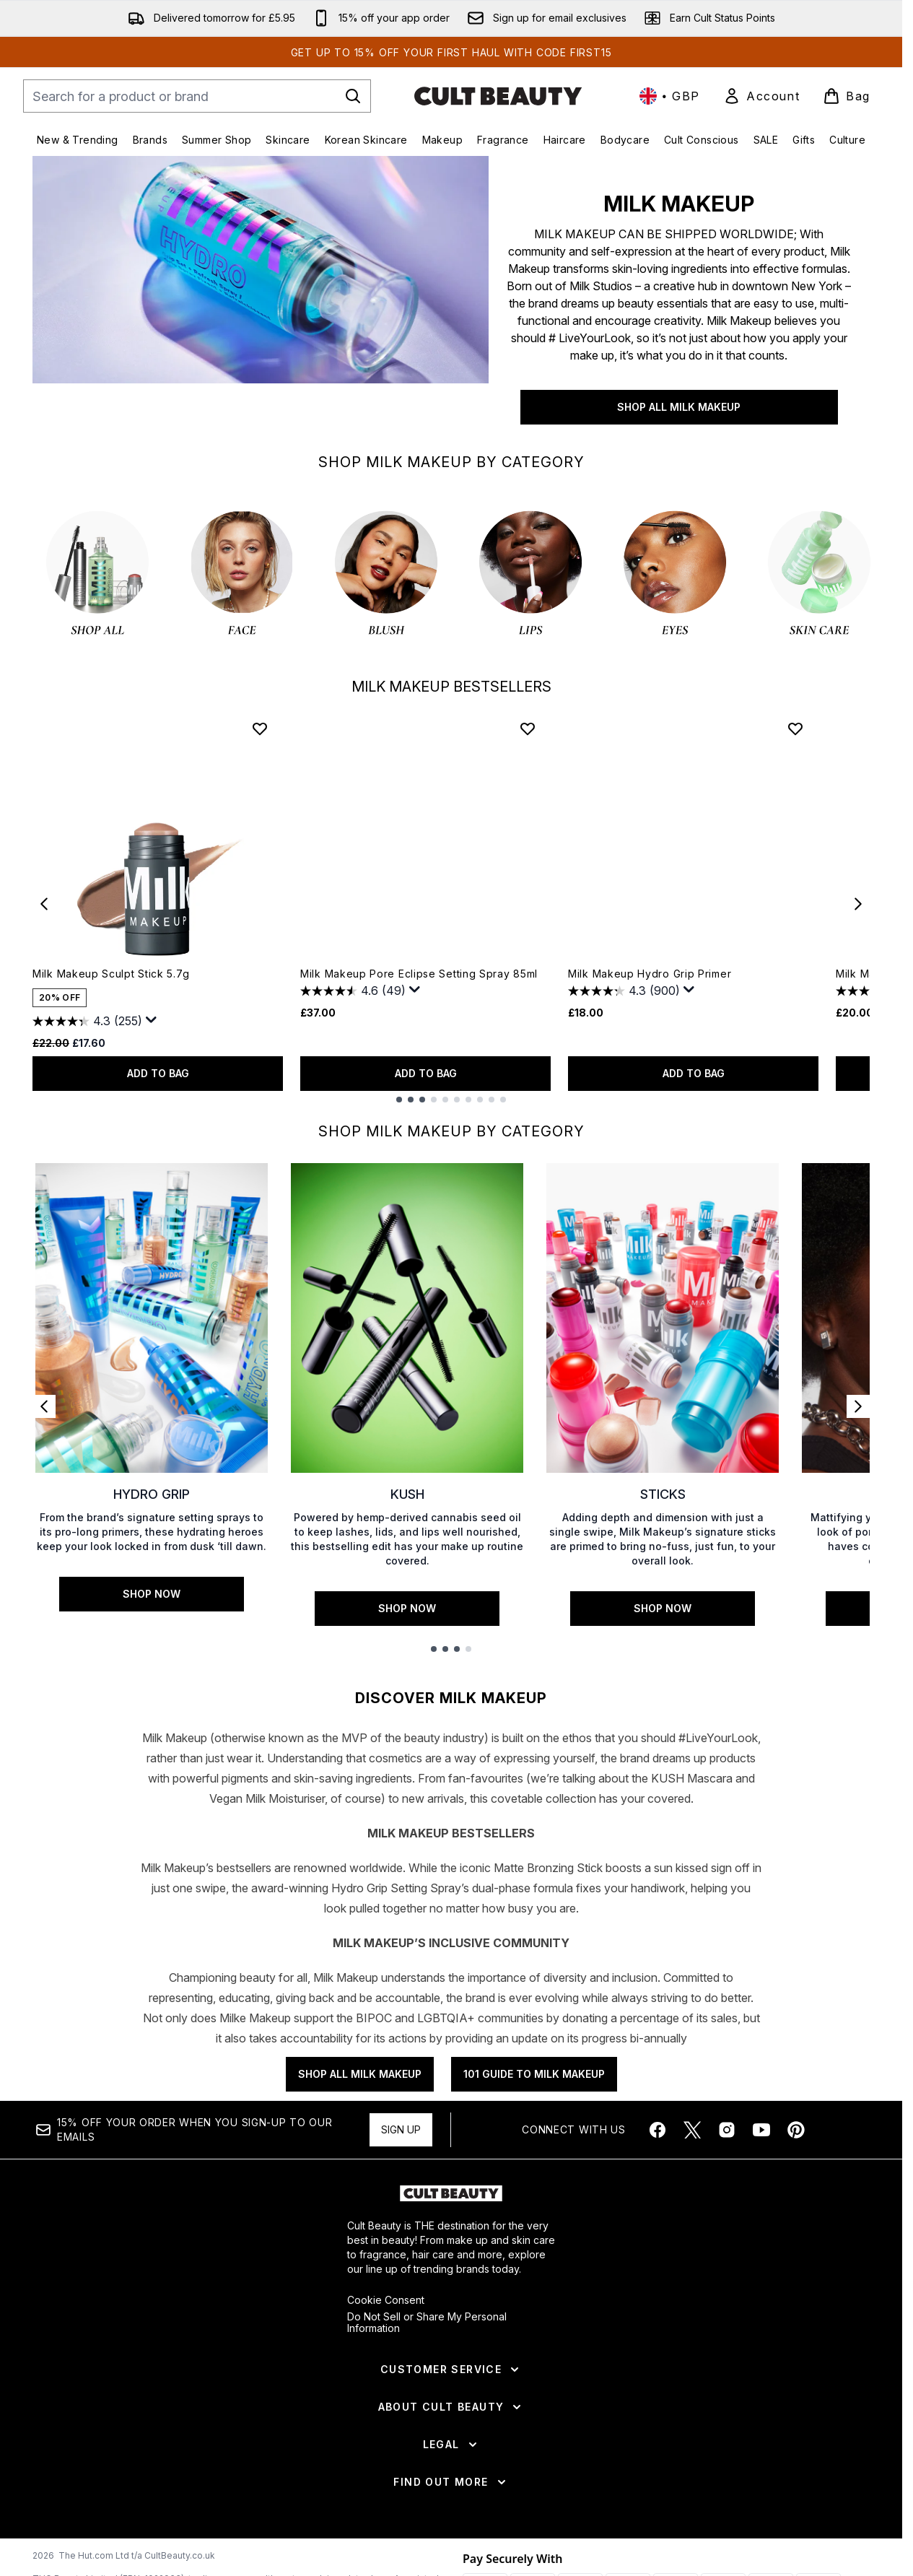 The height and width of the screenshot is (2576, 913). Describe the element at coordinates (158, 1073) in the screenshot. I see `ADD TO BAG` at that location.